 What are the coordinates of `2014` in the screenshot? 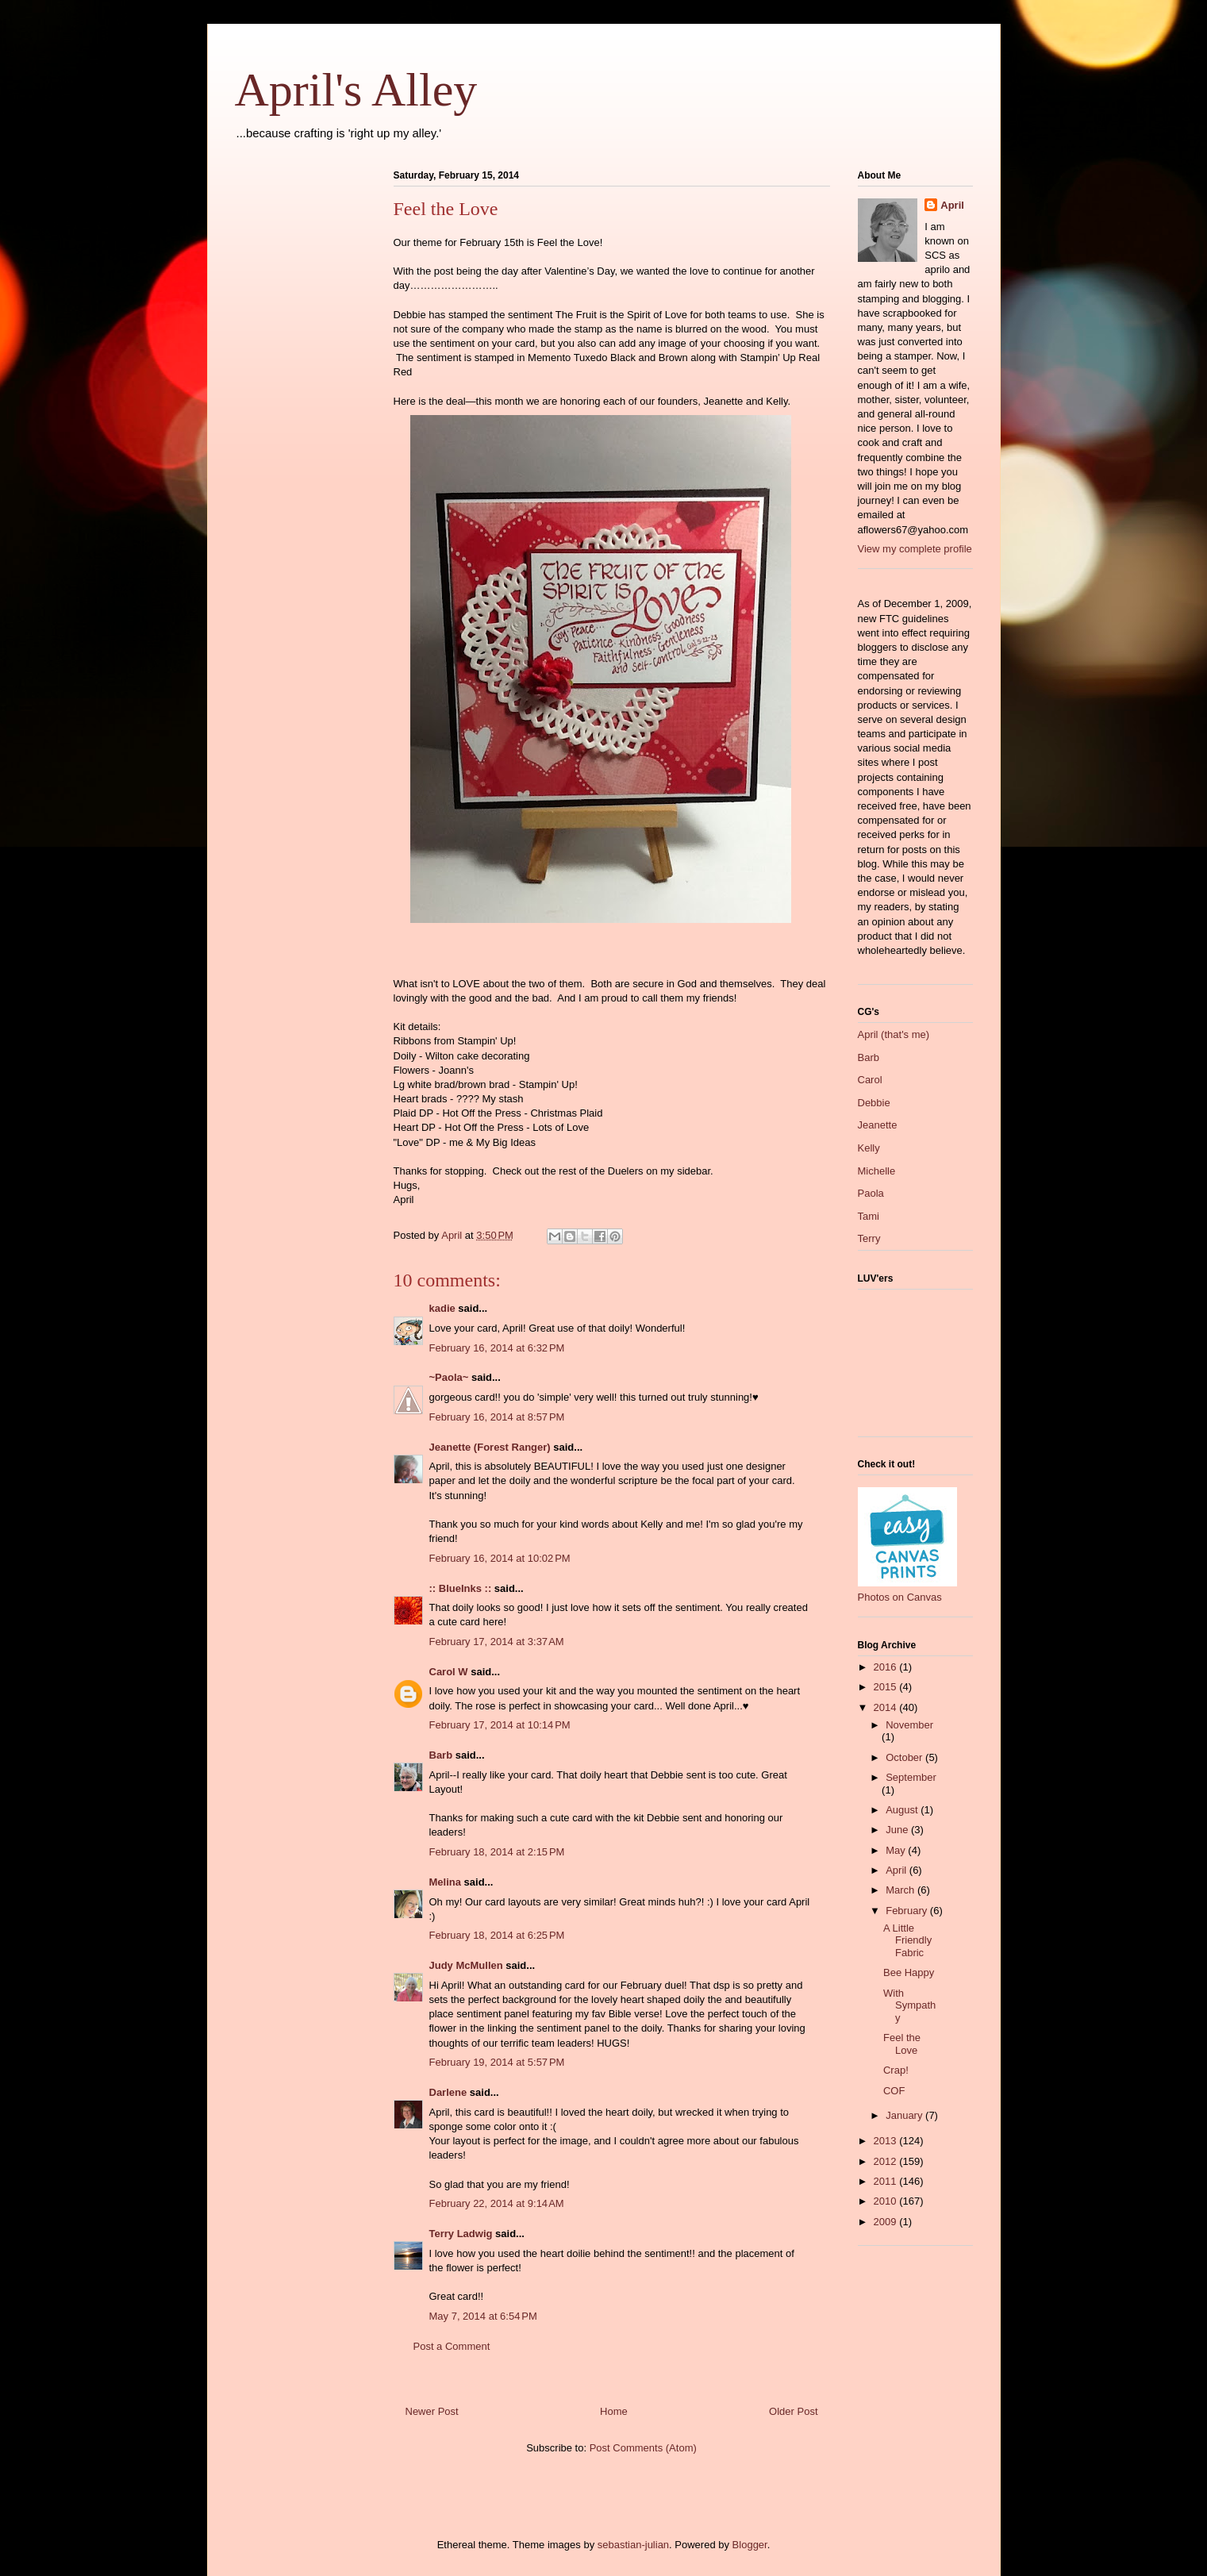 It's located at (887, 1707).